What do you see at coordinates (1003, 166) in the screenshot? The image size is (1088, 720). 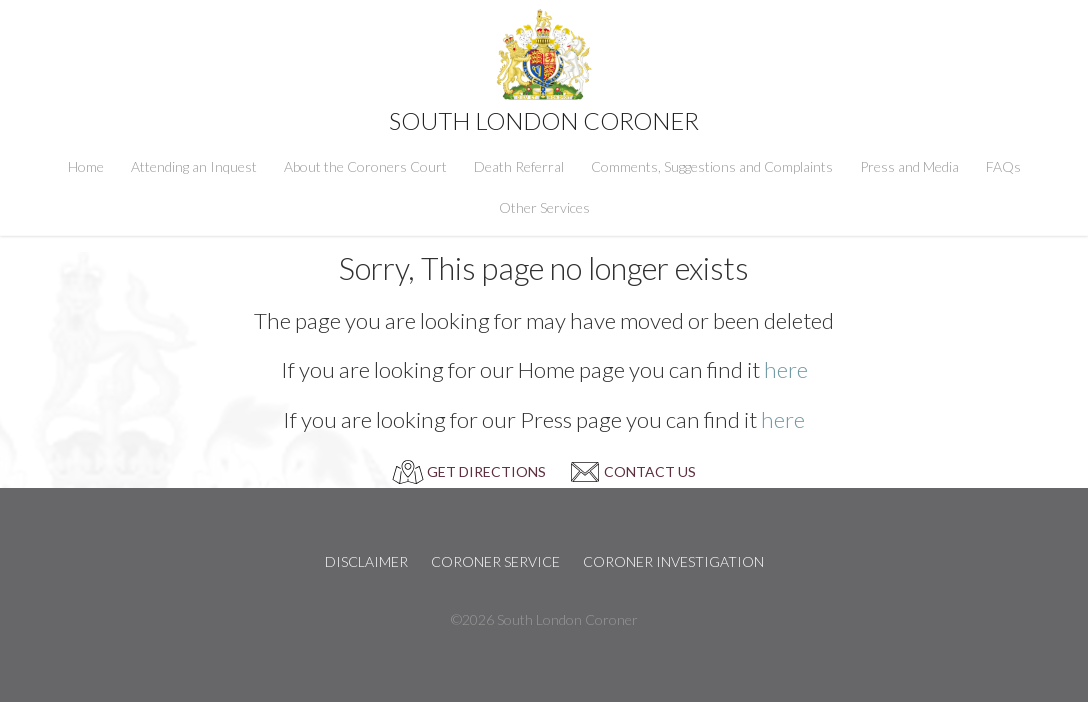 I see `FAQs` at bounding box center [1003, 166].